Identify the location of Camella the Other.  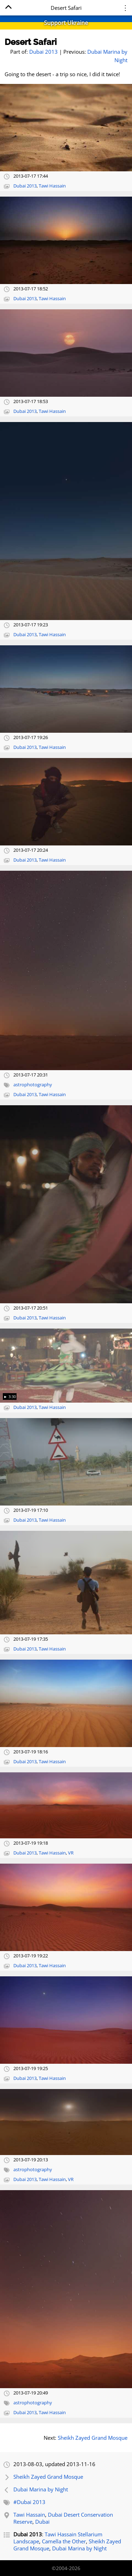
(64, 2541).